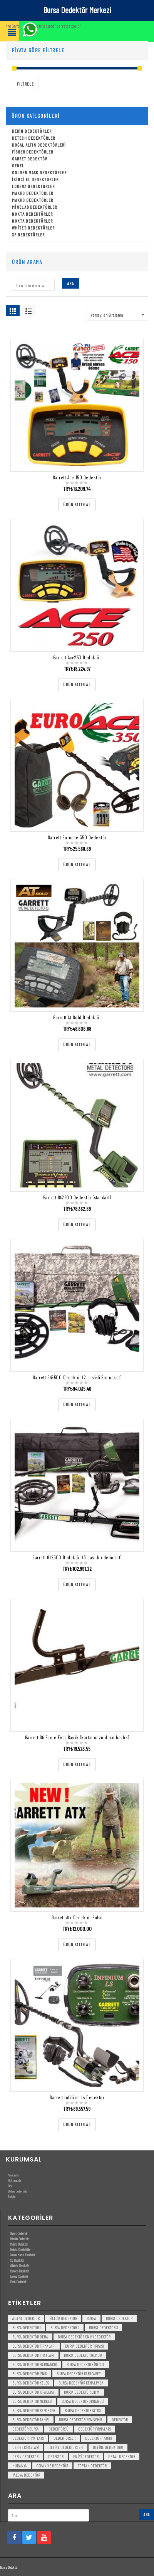 This screenshot has height=2576, width=154. I want to click on dedektör fiyatları [dedektör fiyatları (7 öge)], so click(28, 2438).